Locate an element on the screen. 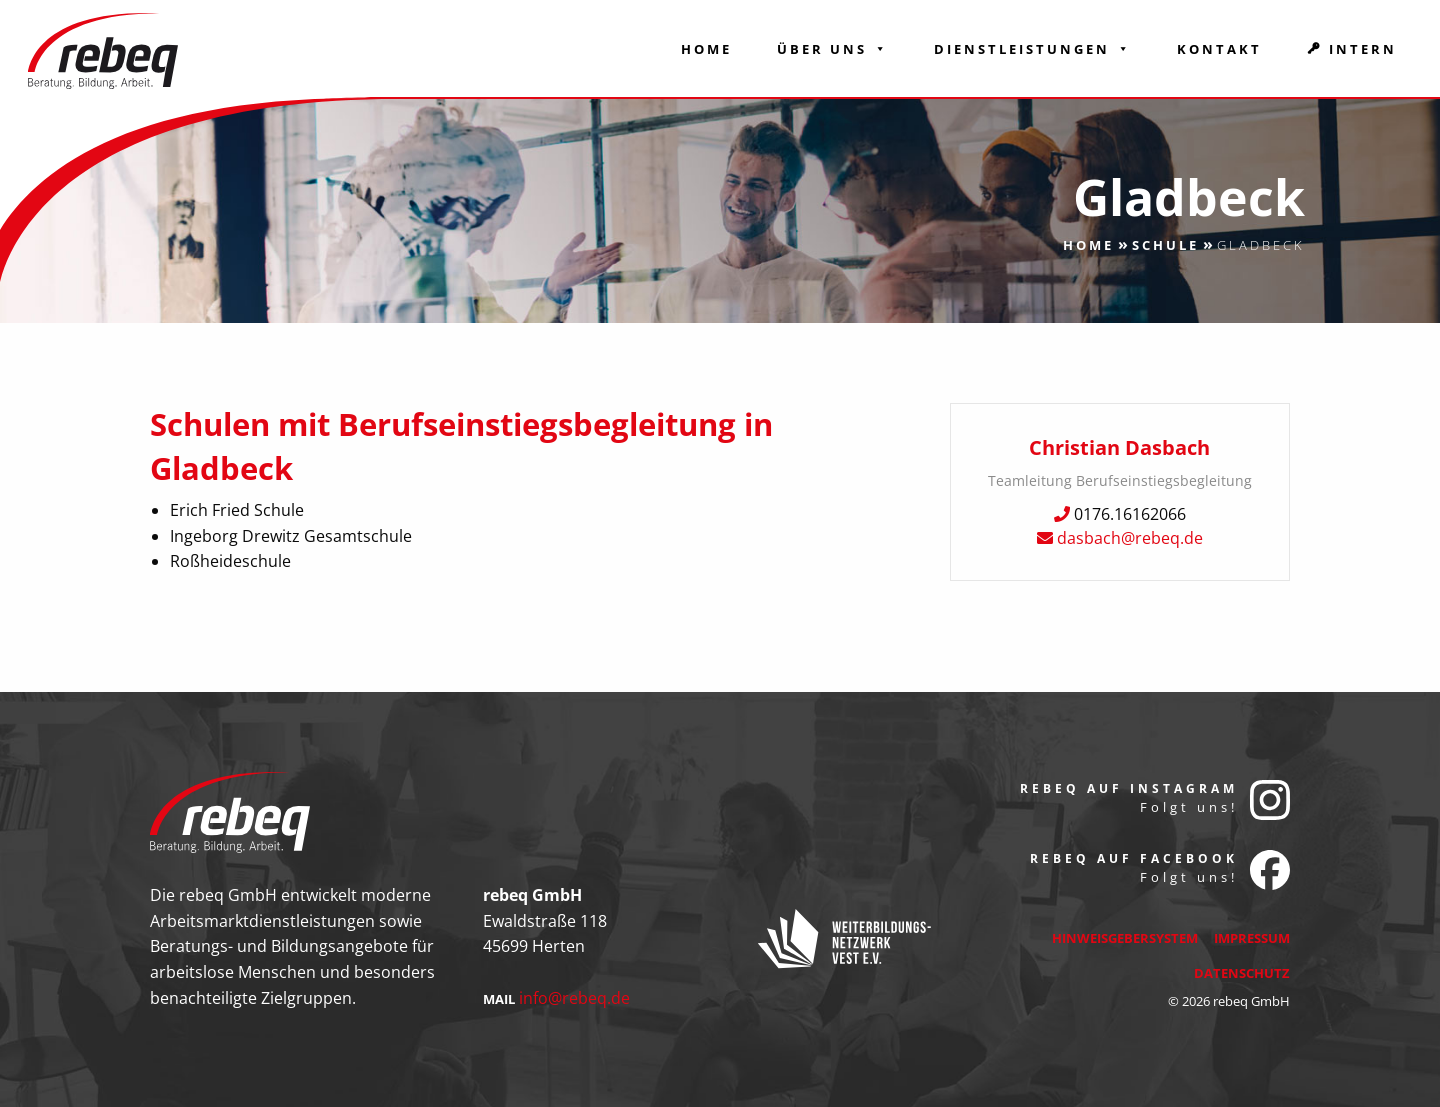 Image resolution: width=1440 pixels, height=1107 pixels. Home is located at coordinates (706, 49).